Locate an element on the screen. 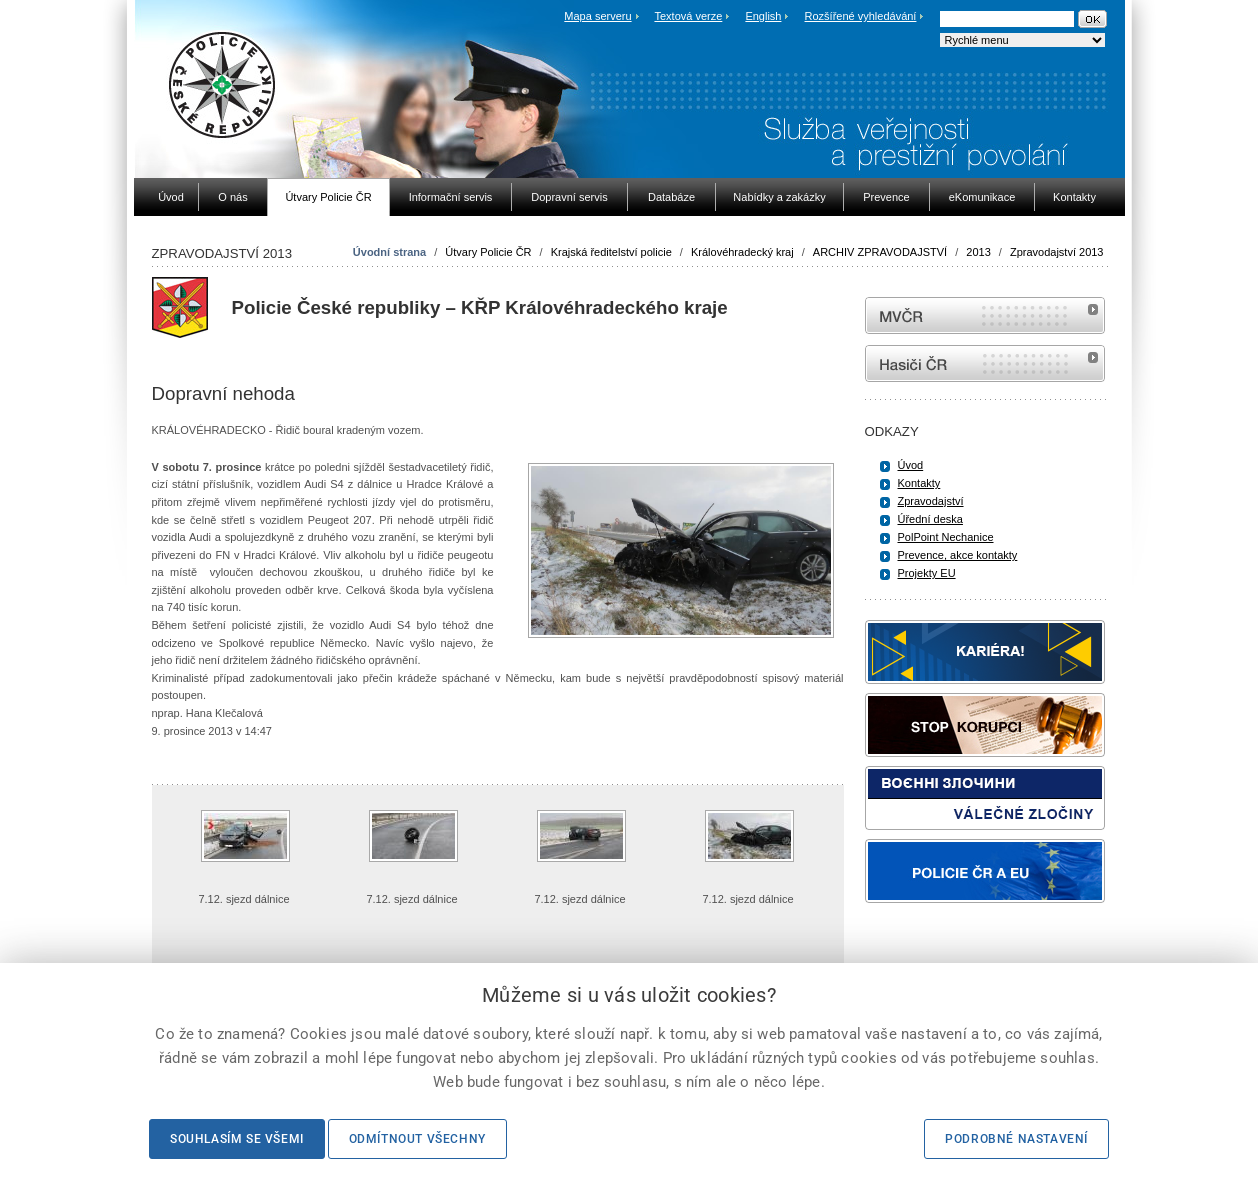  Úvod is located at coordinates (911, 465).